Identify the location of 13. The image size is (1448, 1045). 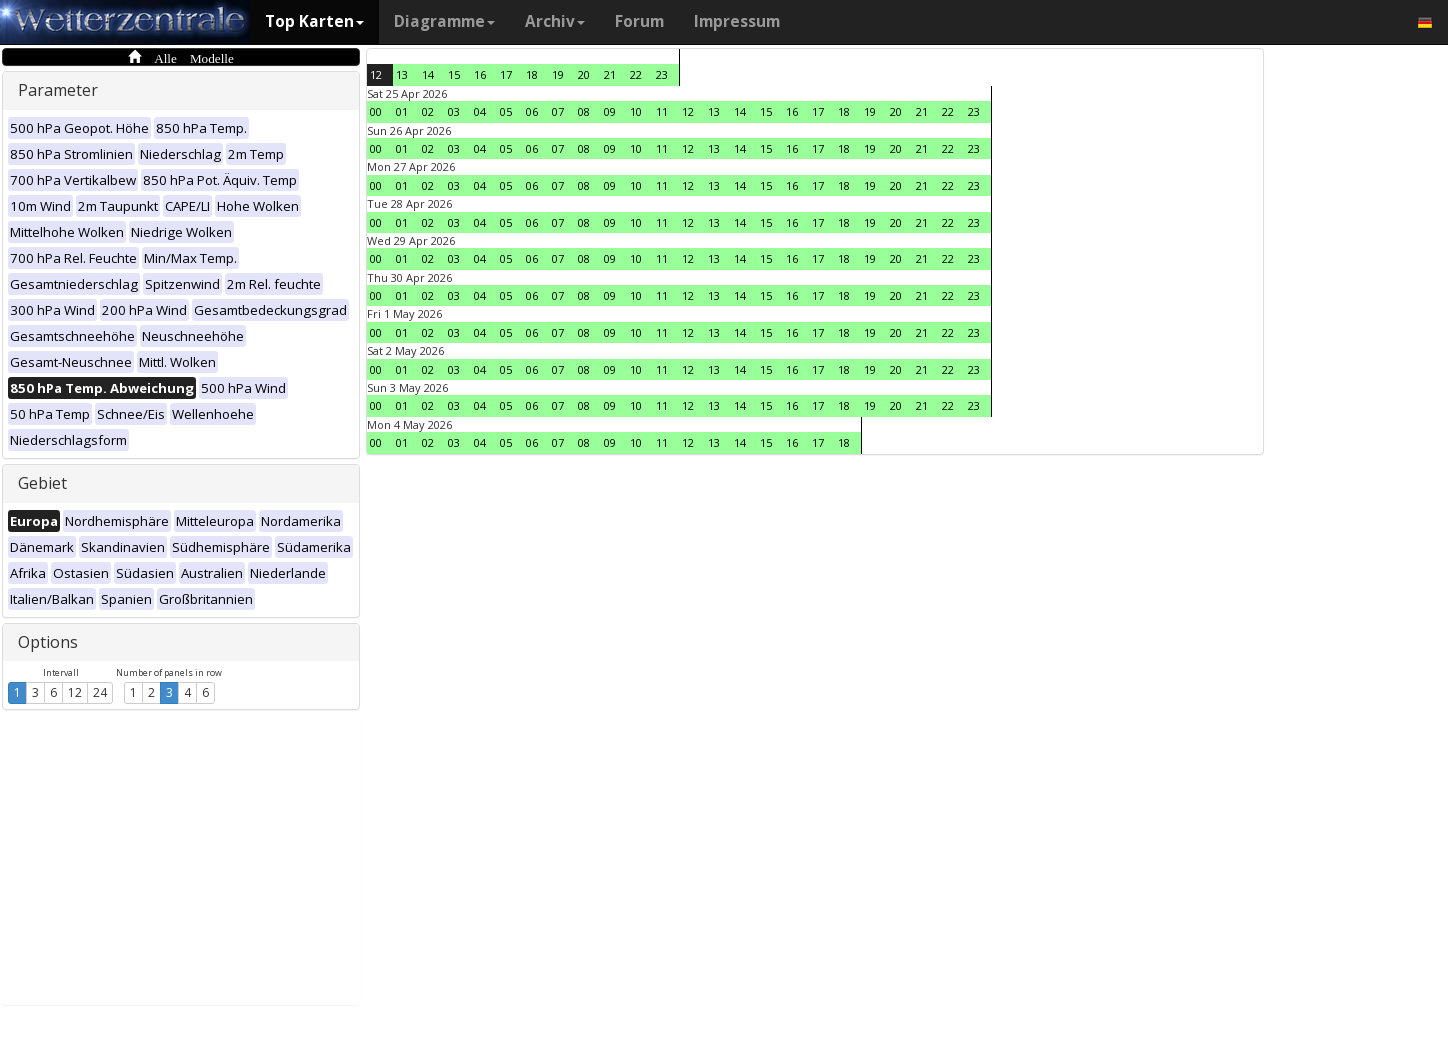
(402, 74).